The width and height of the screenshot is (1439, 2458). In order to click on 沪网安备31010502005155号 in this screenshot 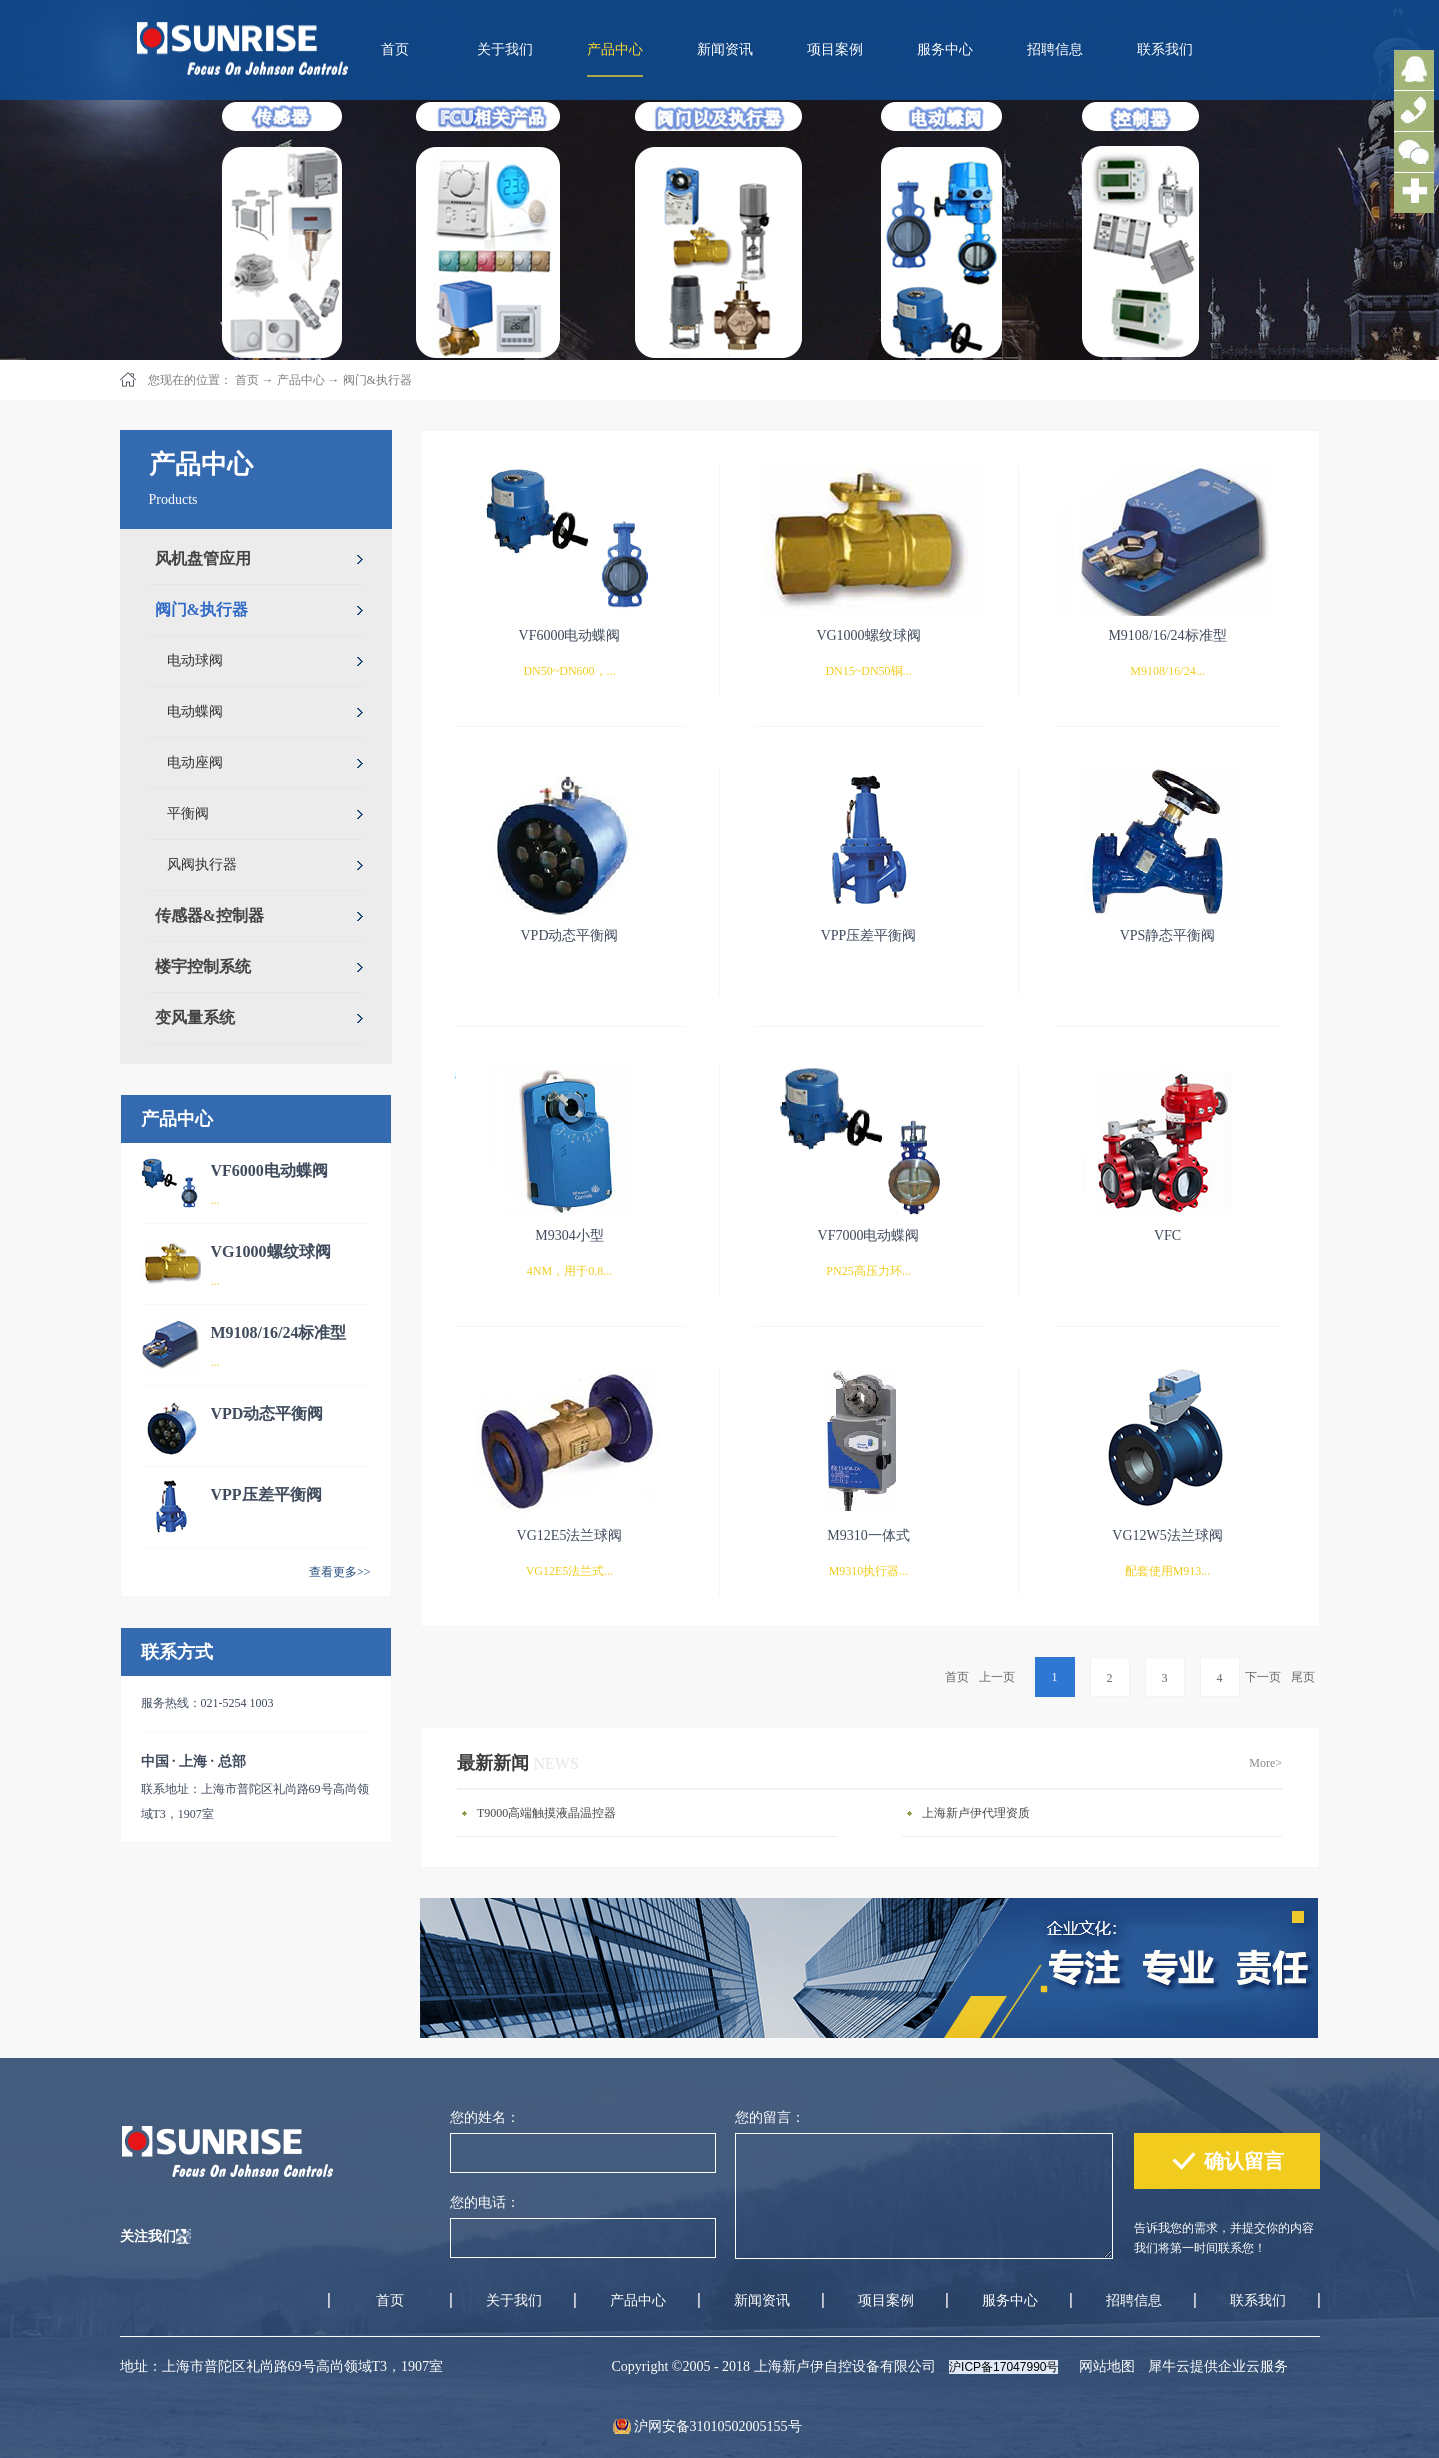, I will do `click(718, 2426)`.